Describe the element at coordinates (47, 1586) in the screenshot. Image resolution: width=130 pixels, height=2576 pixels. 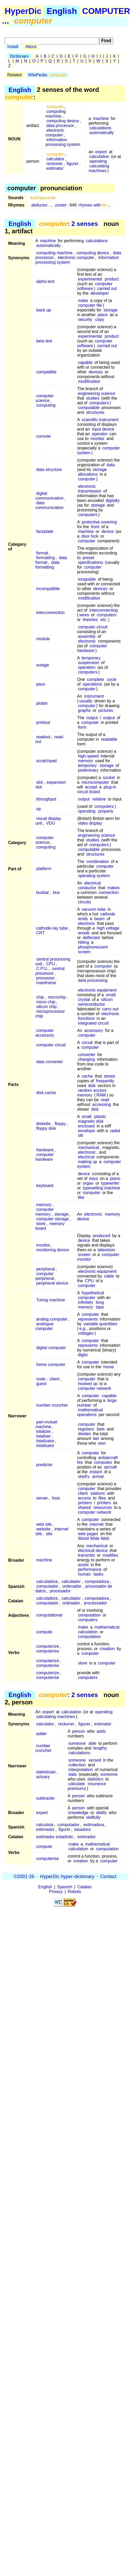
I see `computador` at that location.